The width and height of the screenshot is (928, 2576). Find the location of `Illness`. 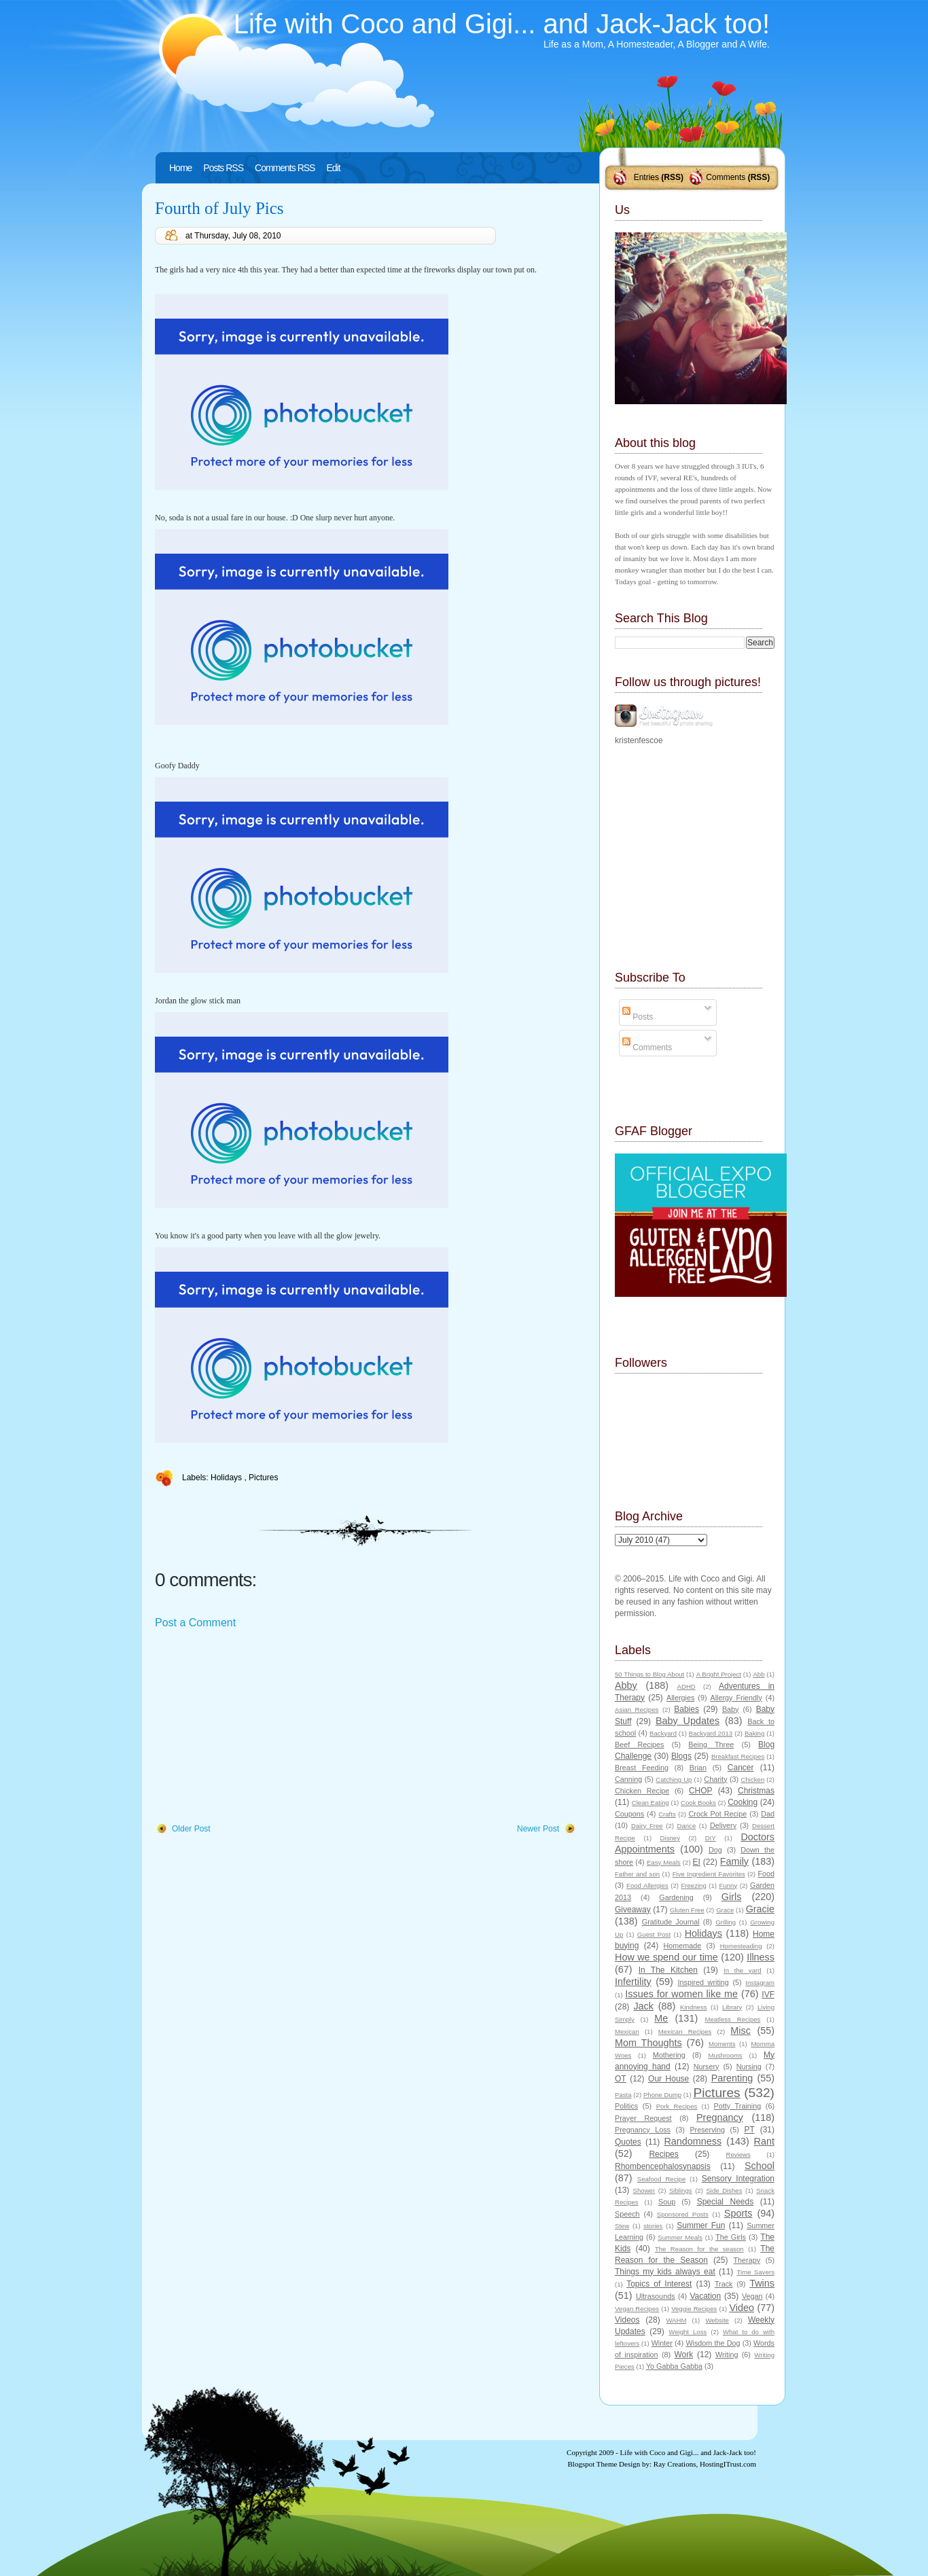

Illness is located at coordinates (760, 1957).